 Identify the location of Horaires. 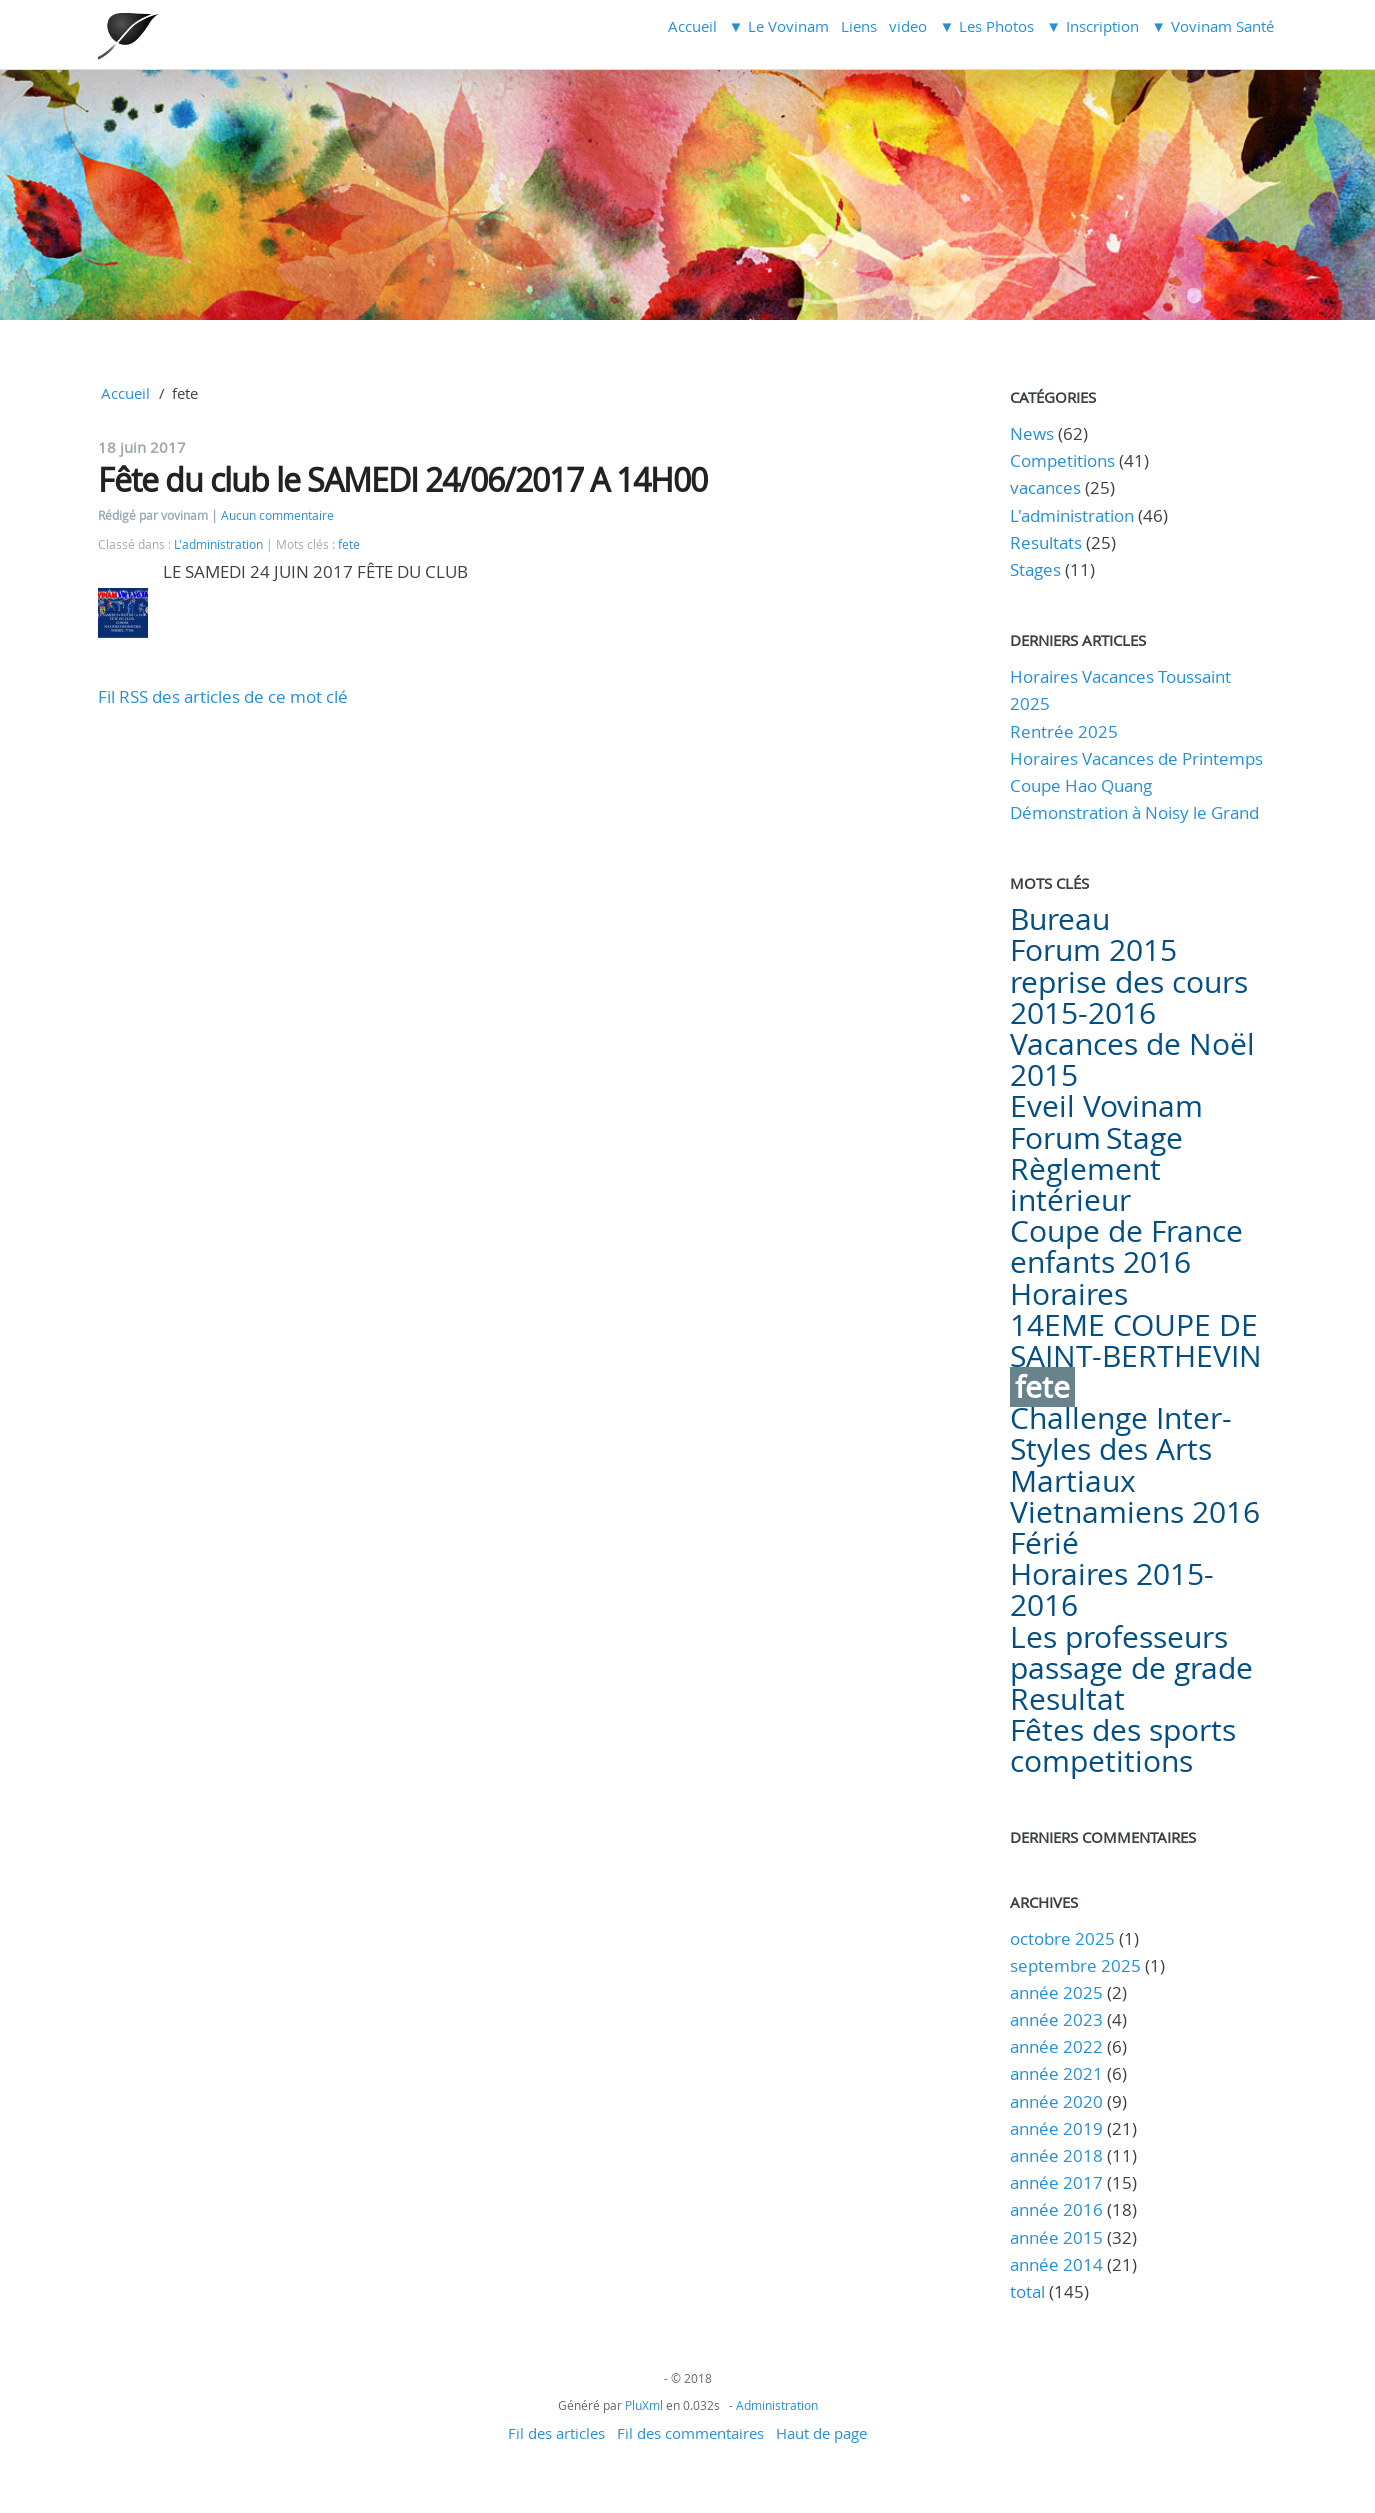
(1069, 1294).